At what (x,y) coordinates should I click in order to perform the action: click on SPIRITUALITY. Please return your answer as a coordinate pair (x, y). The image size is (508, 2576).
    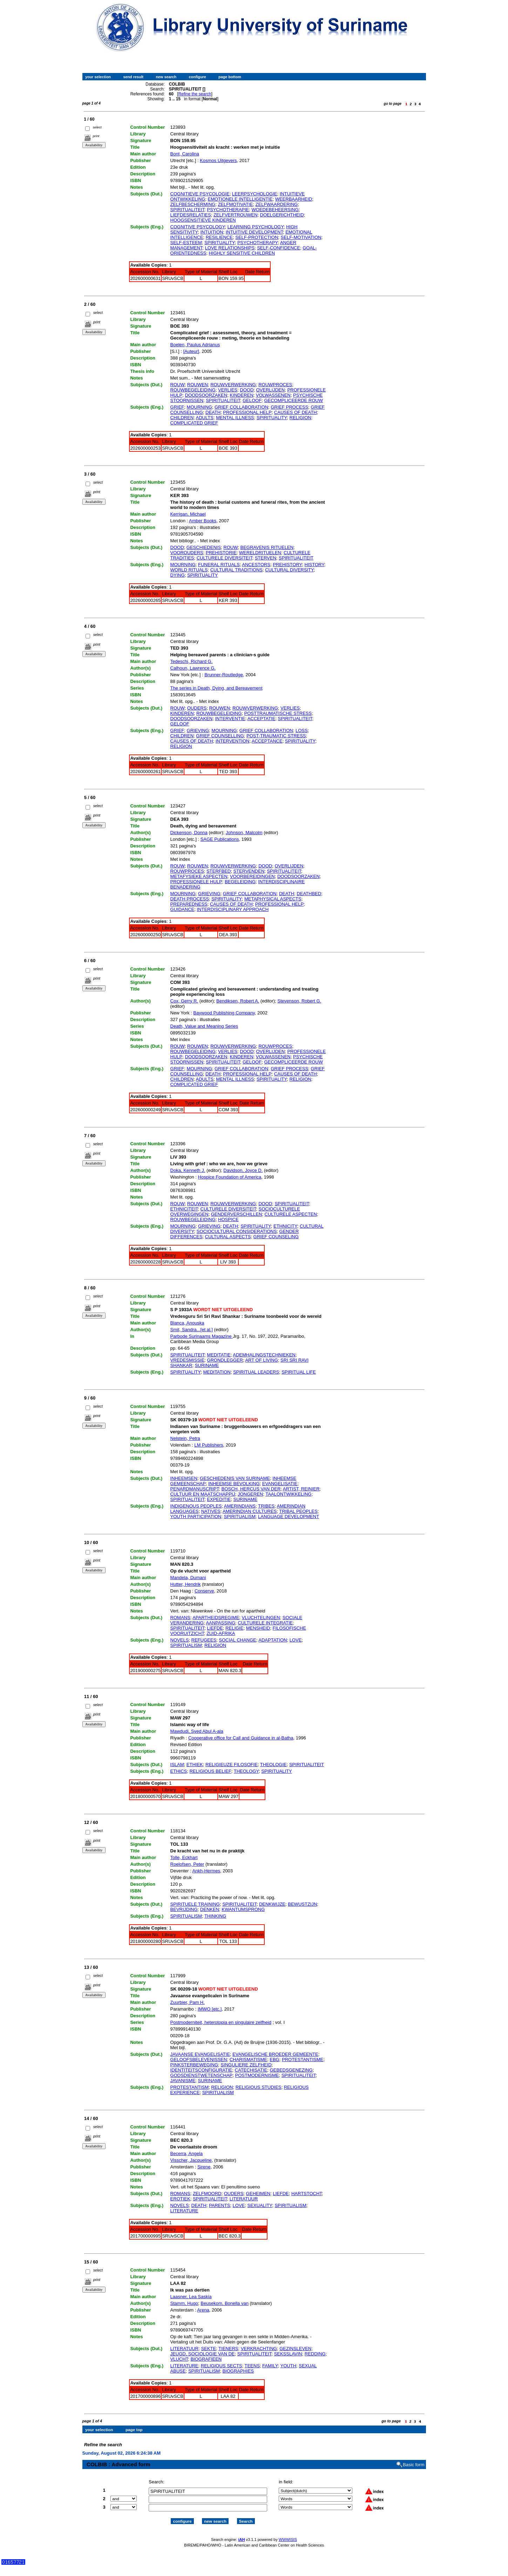
    Looking at the image, I should click on (219, 242).